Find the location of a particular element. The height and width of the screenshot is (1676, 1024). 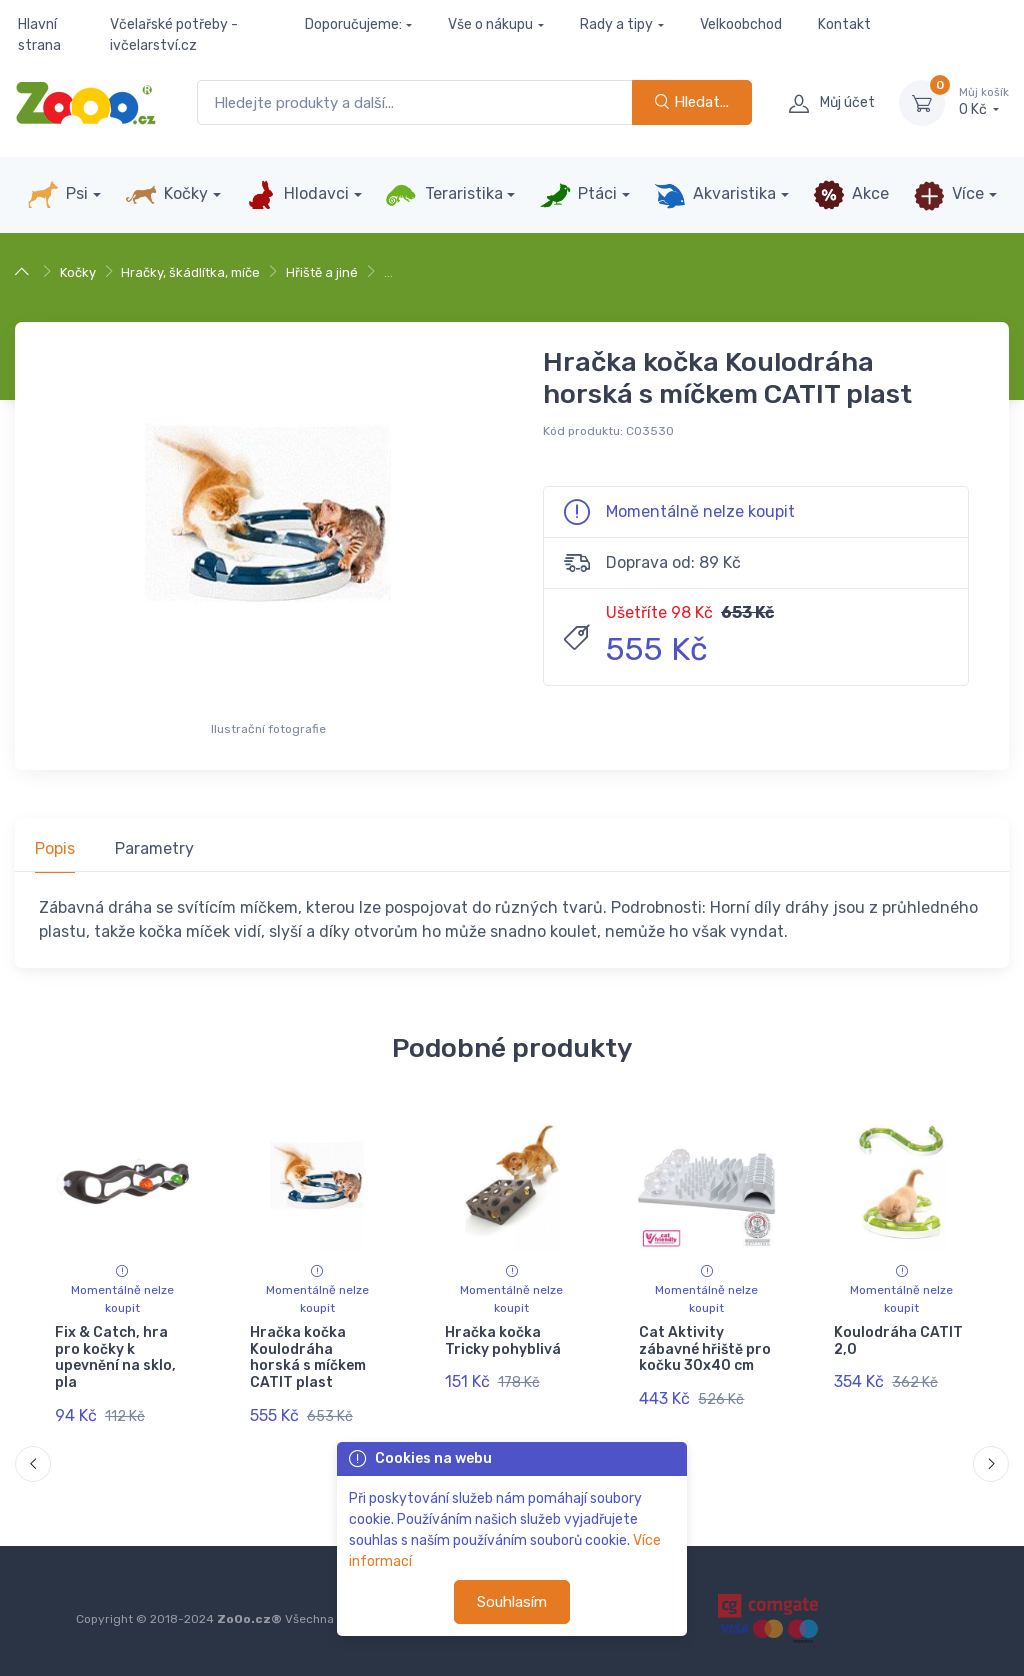

Fix & Catch, hra pro kočky k upevnění na sklo, pla is located at coordinates (115, 1357).